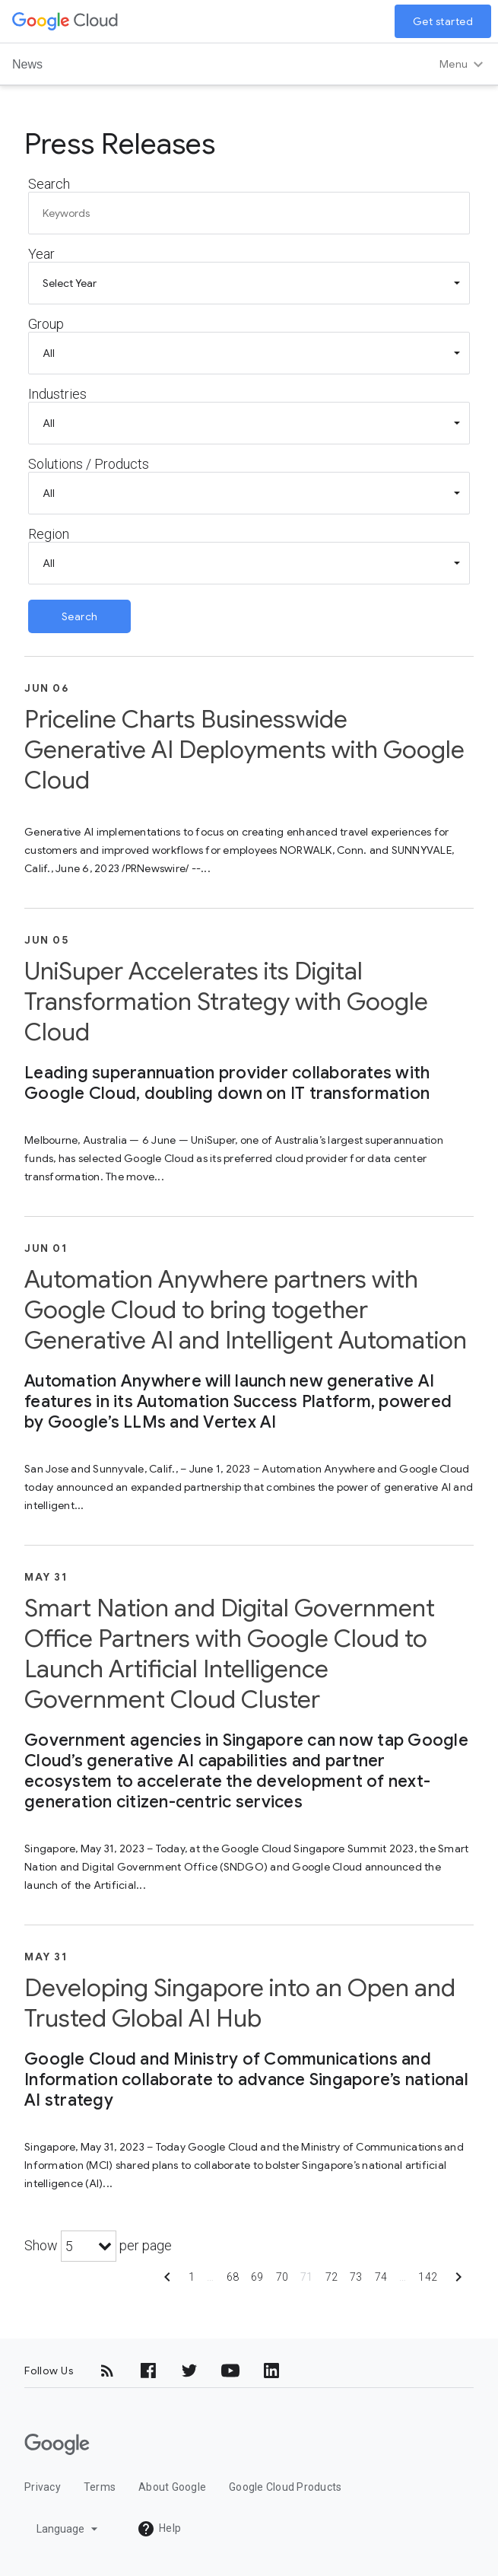 The width and height of the screenshot is (498, 2576). I want to click on [RSS], so click(107, 2370).